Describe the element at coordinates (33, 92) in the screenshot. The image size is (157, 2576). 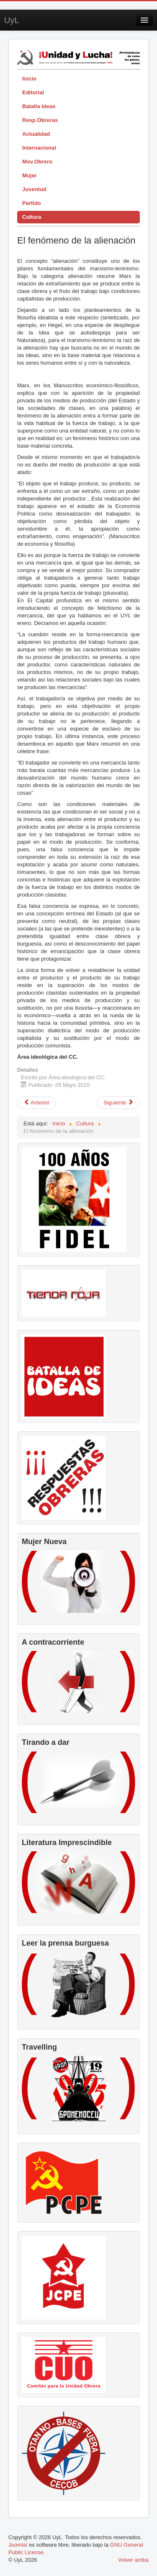
I see `Editorial` at that location.